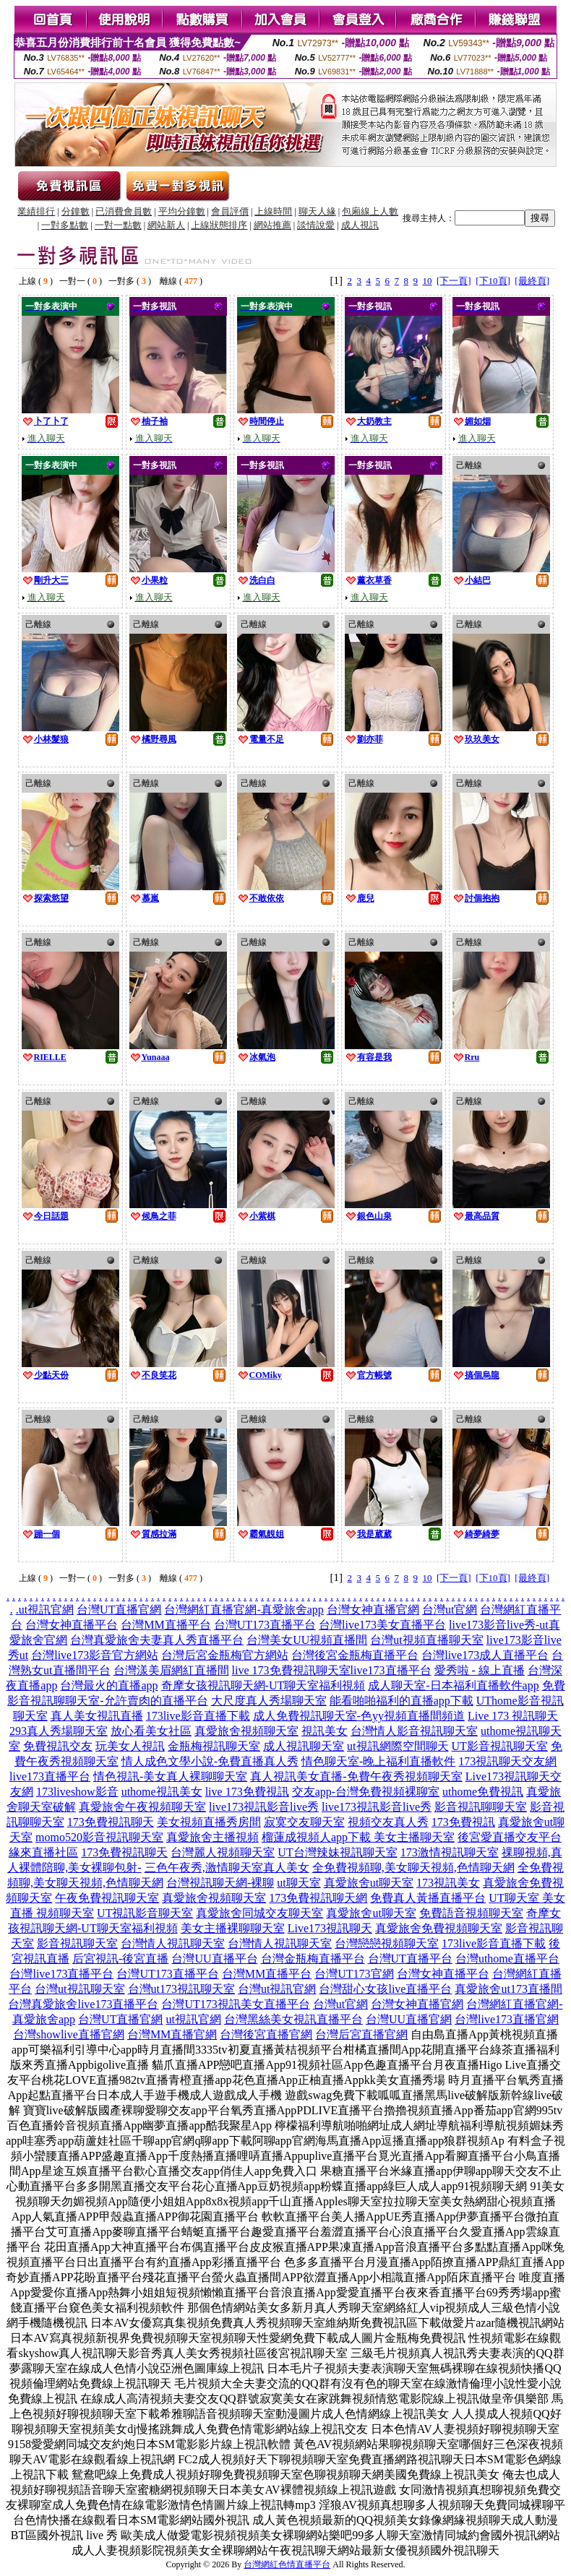 This screenshot has height=2576, width=571. I want to click on 真愛旅舍午夜視頻聊天室, so click(142, 1807).